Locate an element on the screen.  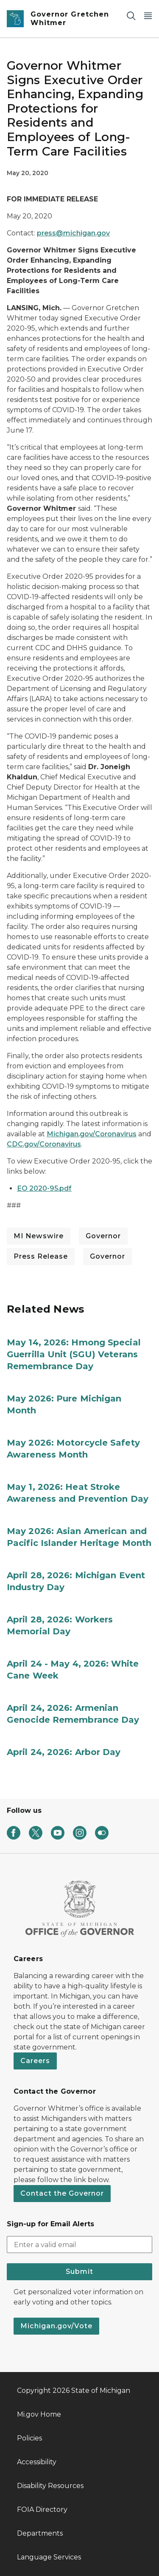
Policies is located at coordinates (29, 2438).